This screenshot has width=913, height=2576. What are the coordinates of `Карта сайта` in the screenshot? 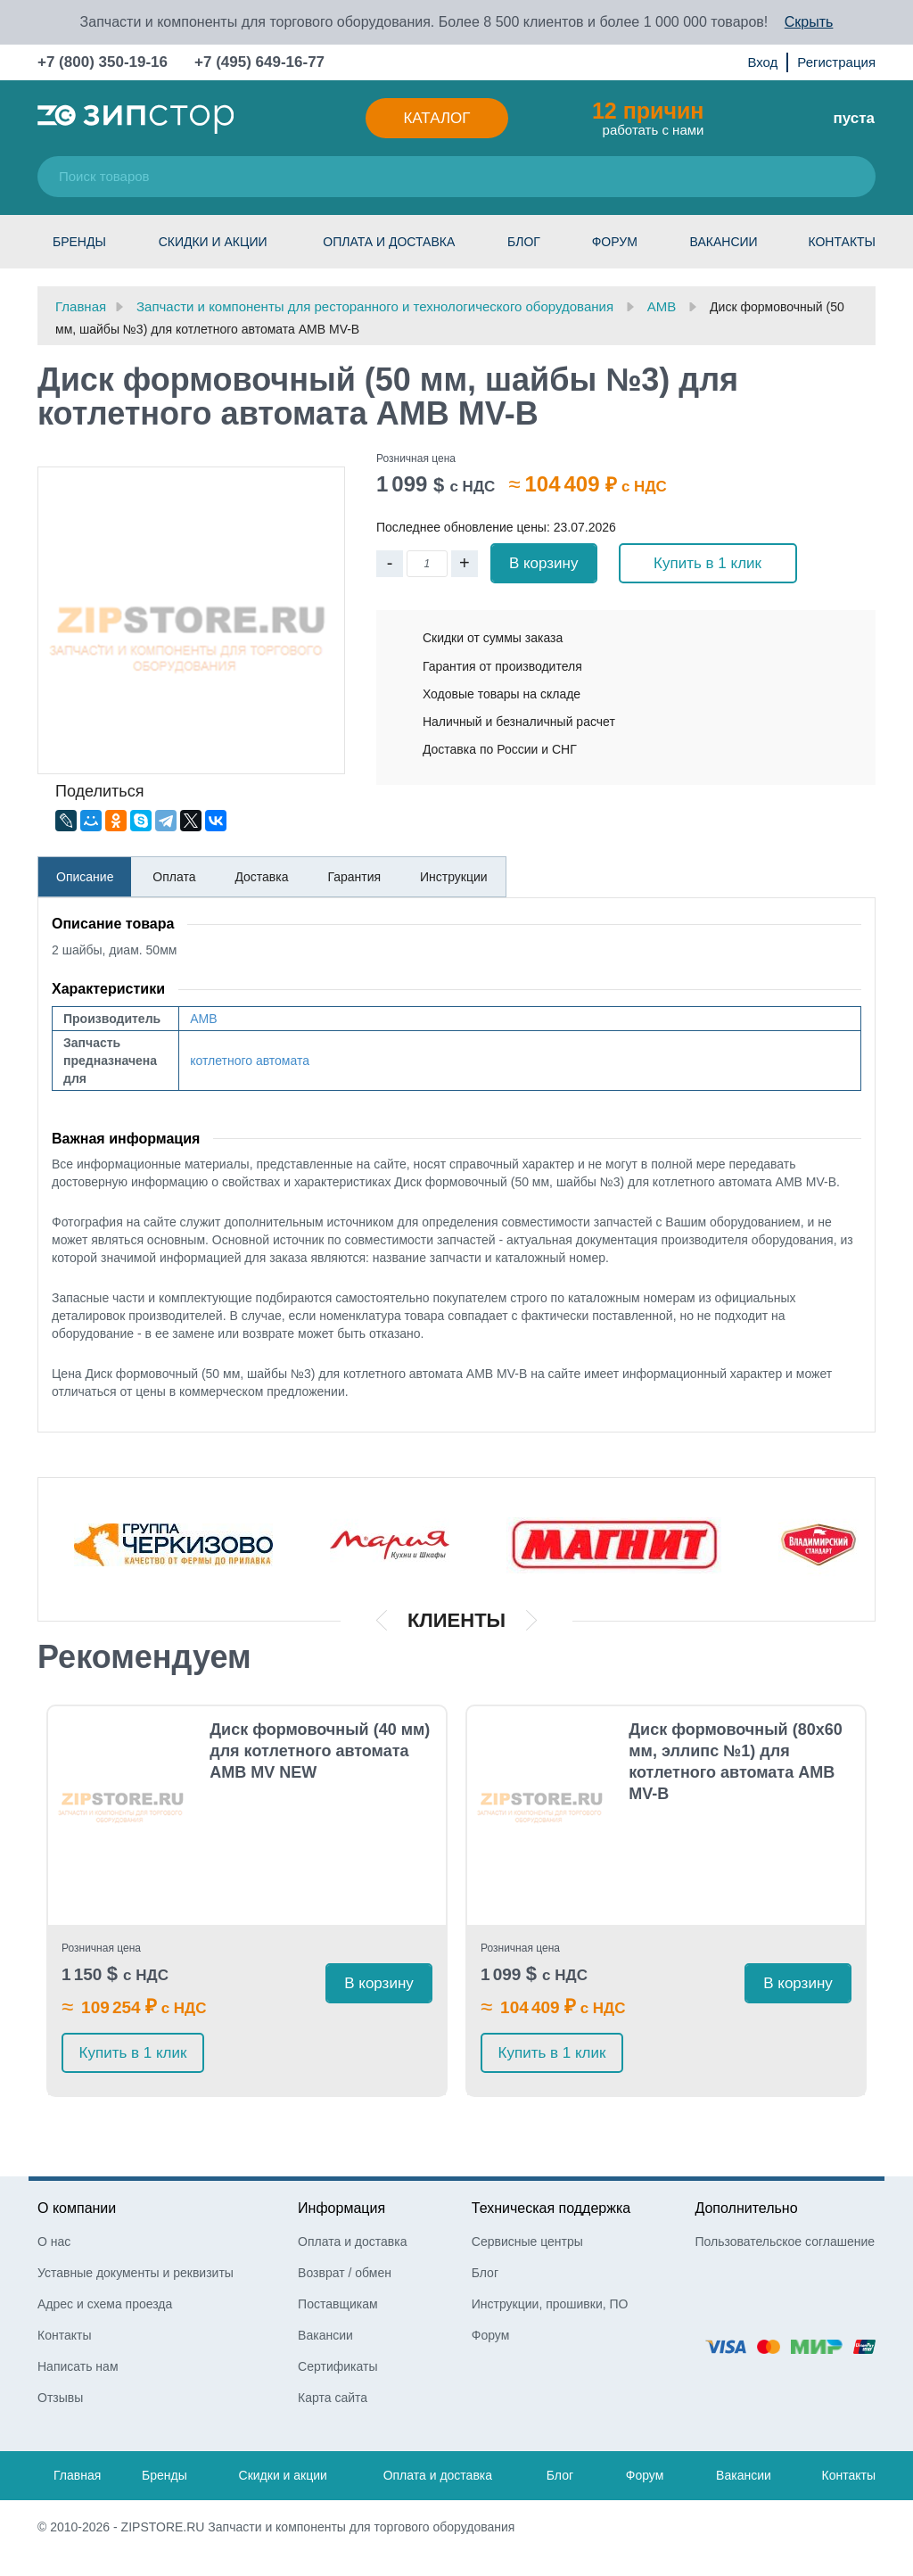 It's located at (332, 2397).